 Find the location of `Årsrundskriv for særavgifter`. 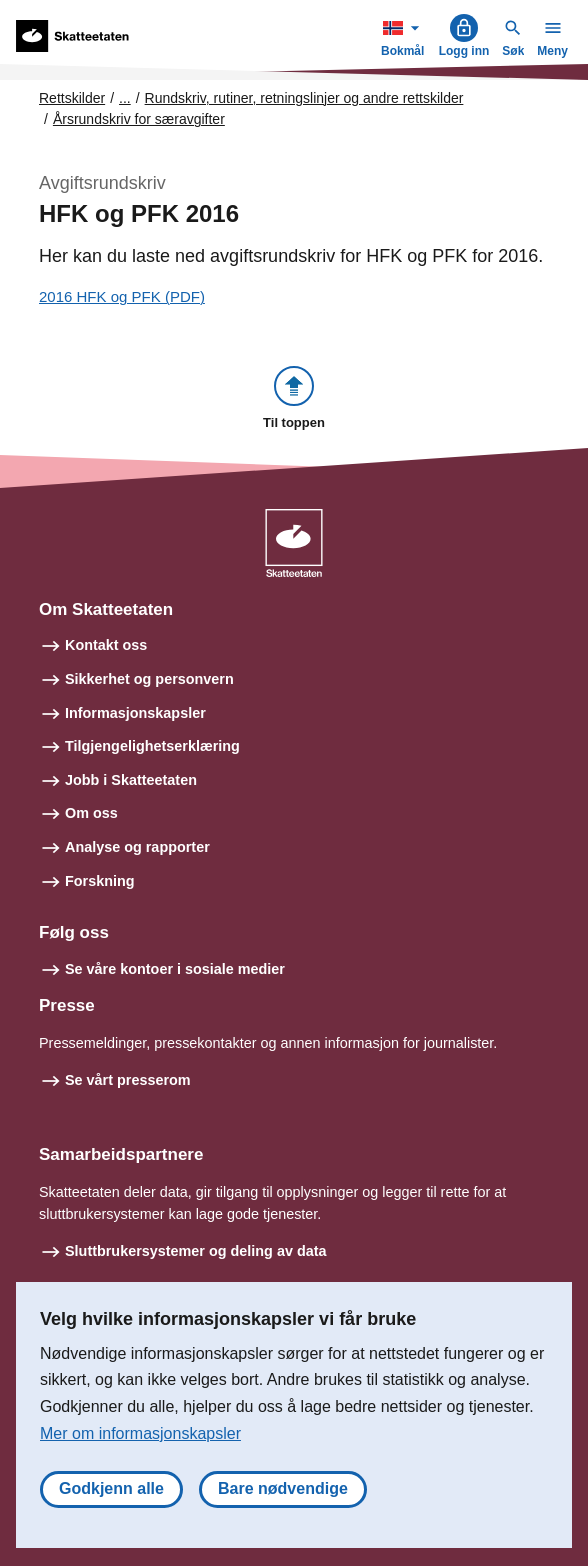

Årsrundskriv for særavgifter is located at coordinates (139, 119).